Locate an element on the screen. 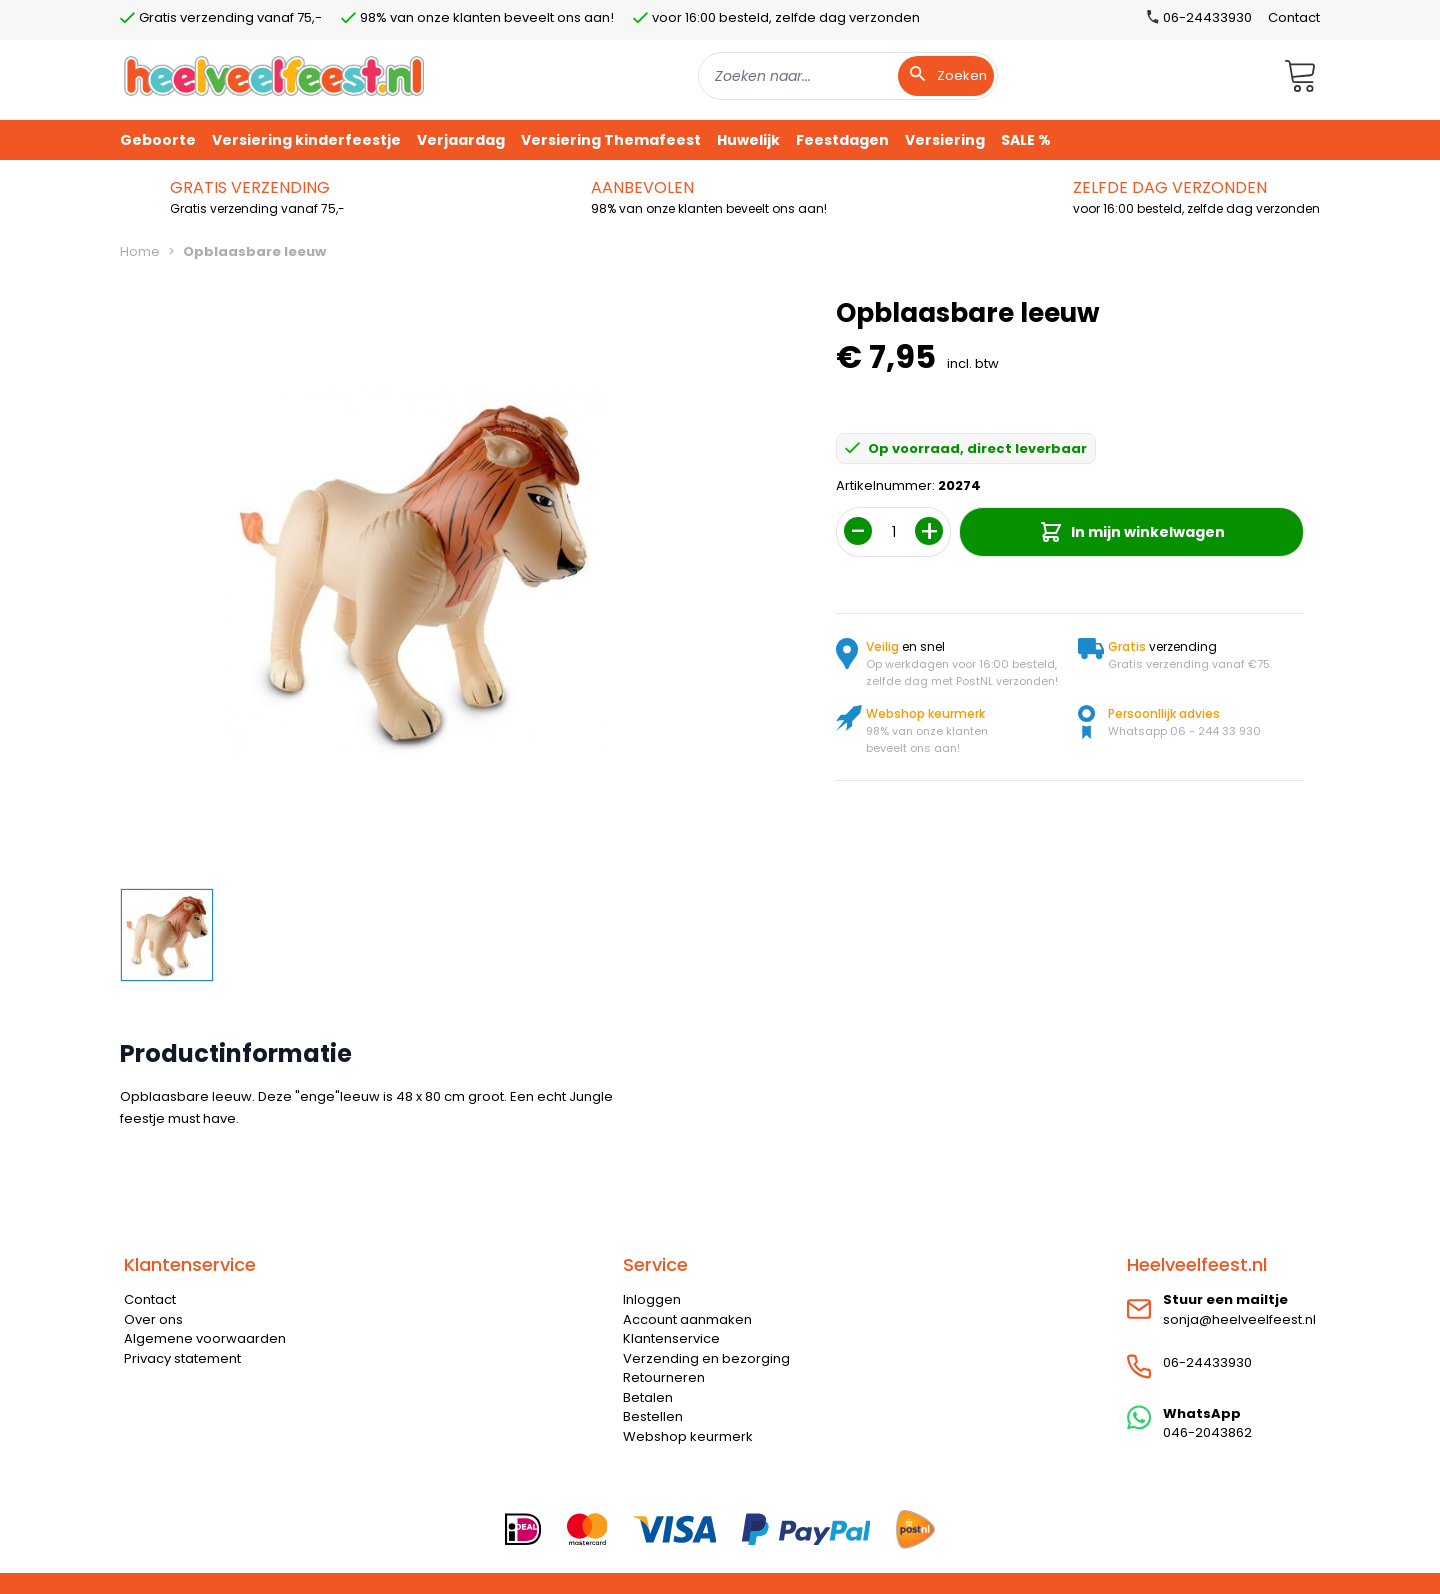  [store logo] is located at coordinates (274, 75).